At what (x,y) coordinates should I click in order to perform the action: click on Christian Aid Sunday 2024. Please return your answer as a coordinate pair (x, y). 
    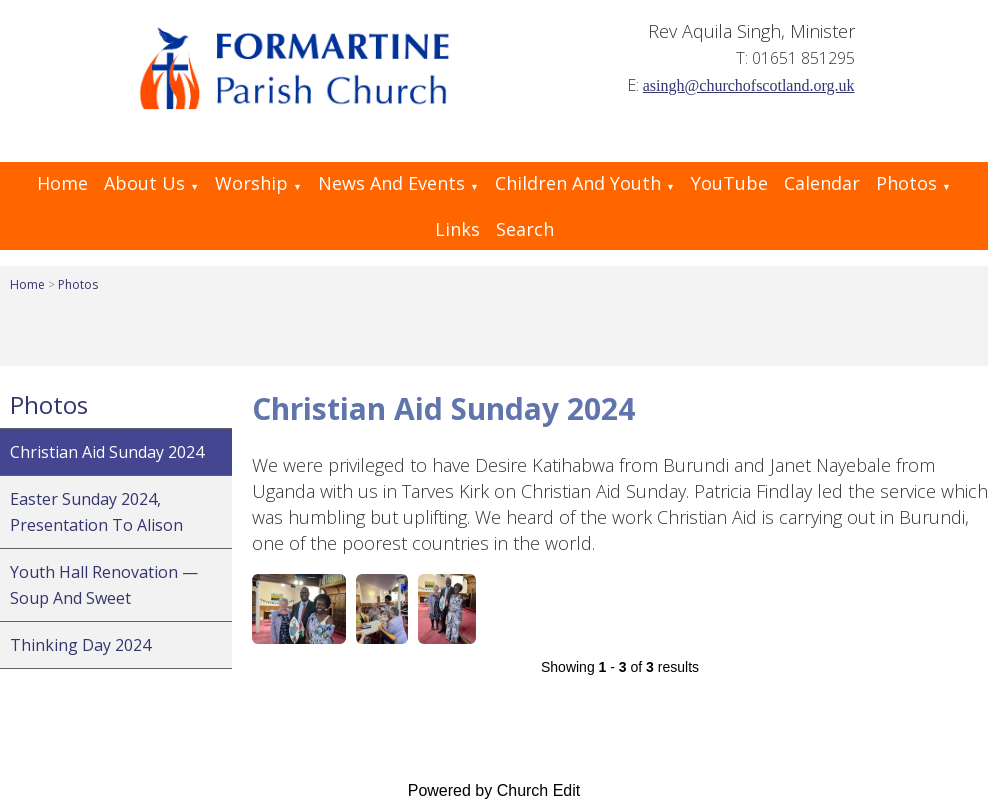
    Looking at the image, I should click on (107, 452).